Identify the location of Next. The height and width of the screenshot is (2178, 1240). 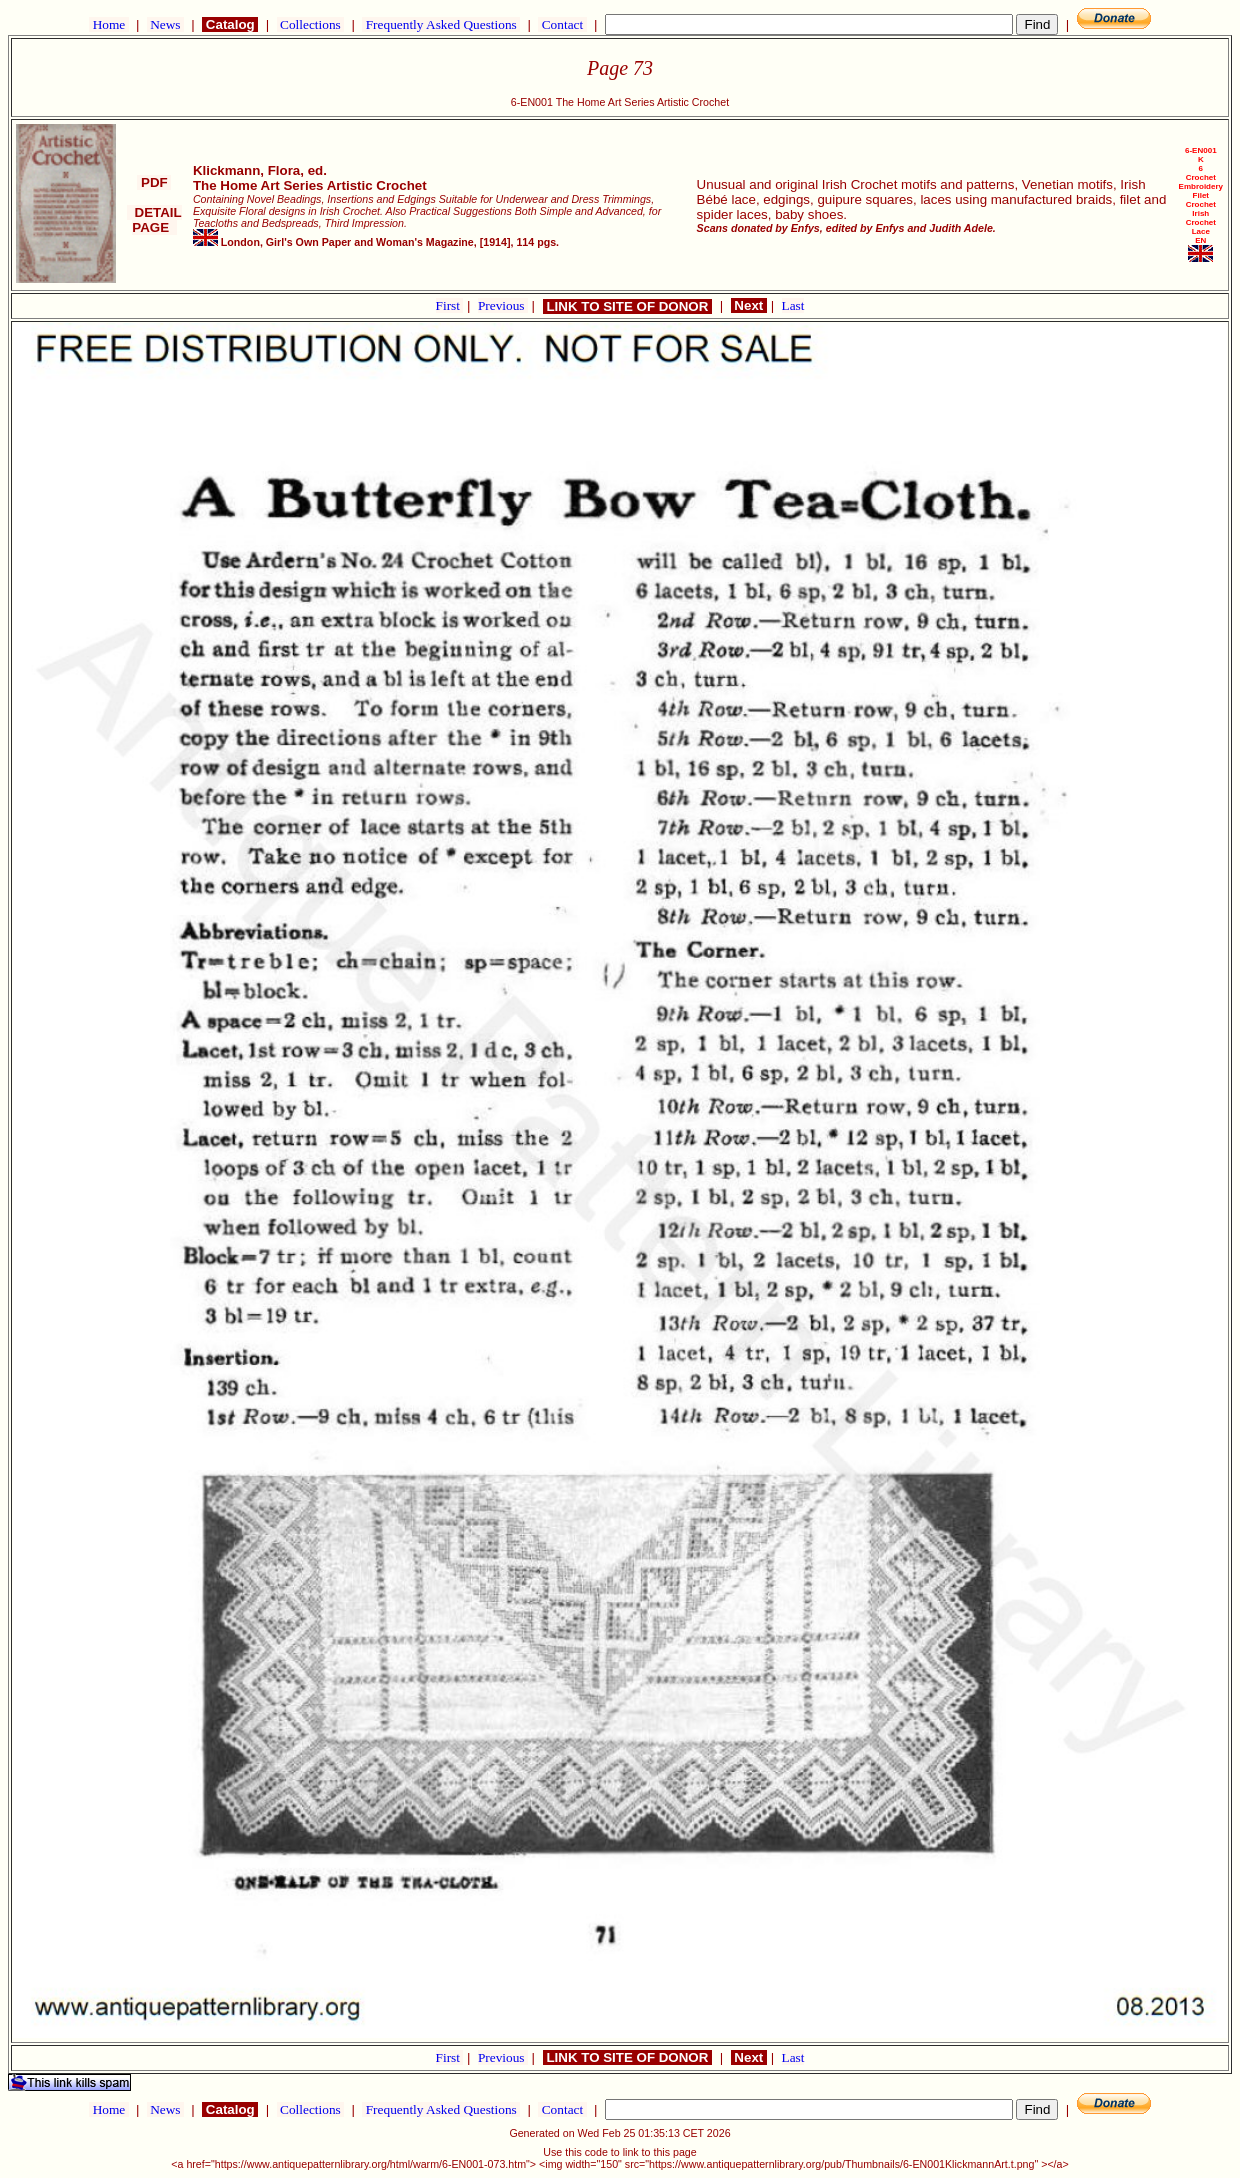
(749, 305).